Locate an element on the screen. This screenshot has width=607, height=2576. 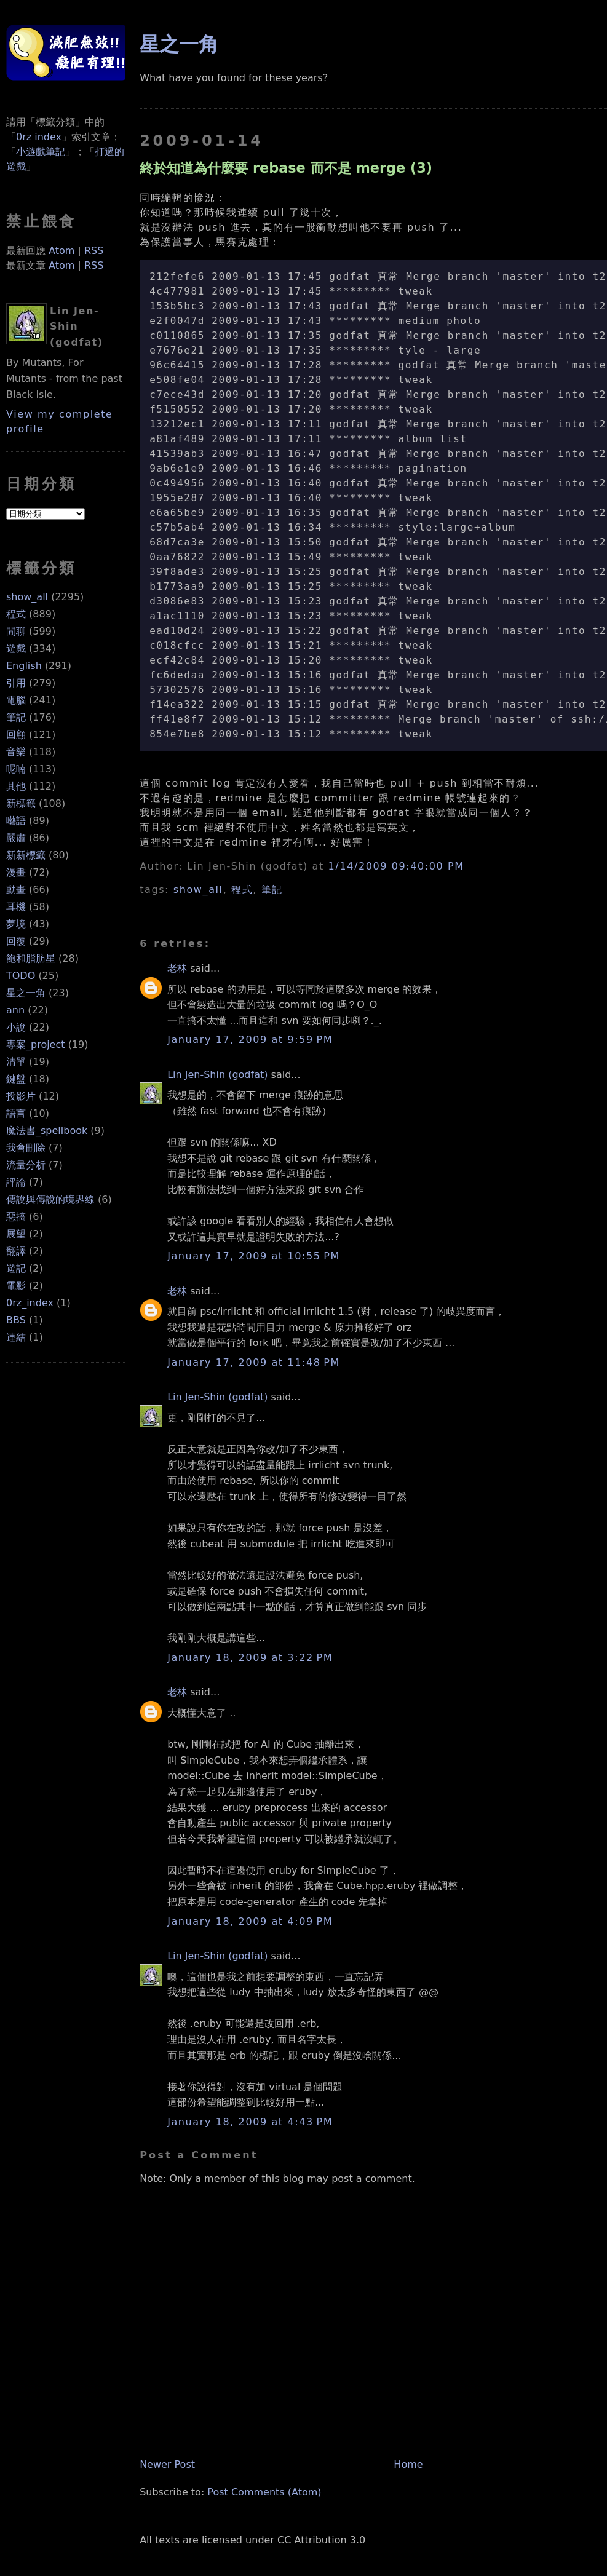
電影 is located at coordinates (16, 1285).